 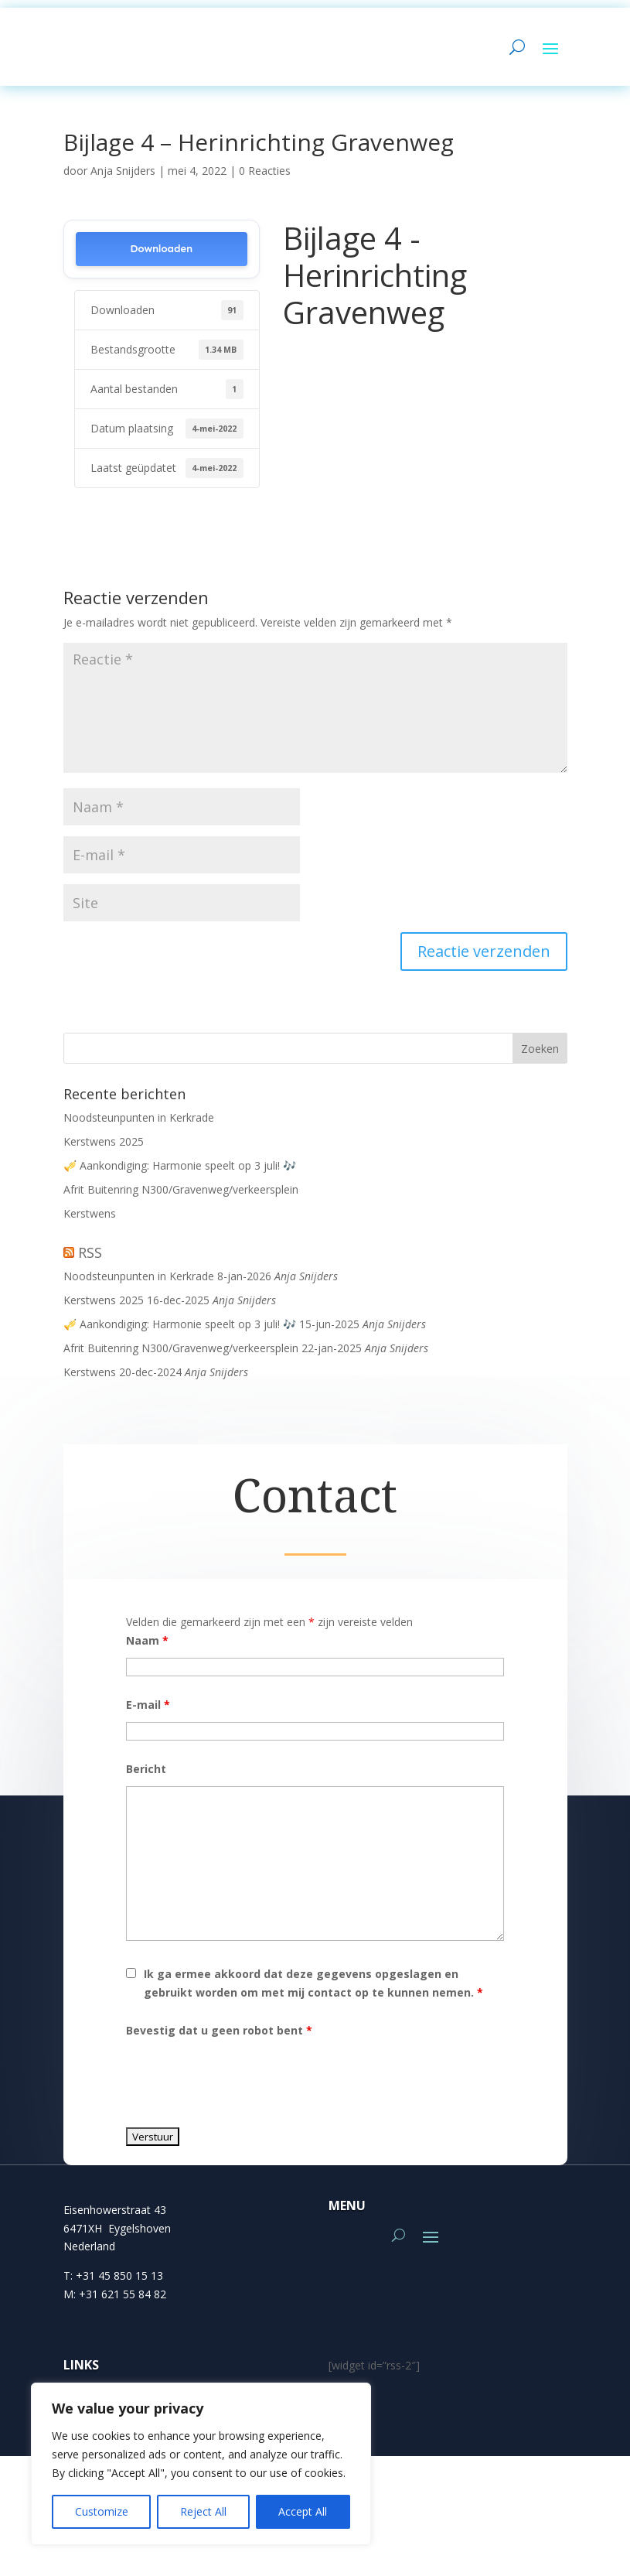 I want to click on Kerstwens 2025, so click(x=103, y=1149).